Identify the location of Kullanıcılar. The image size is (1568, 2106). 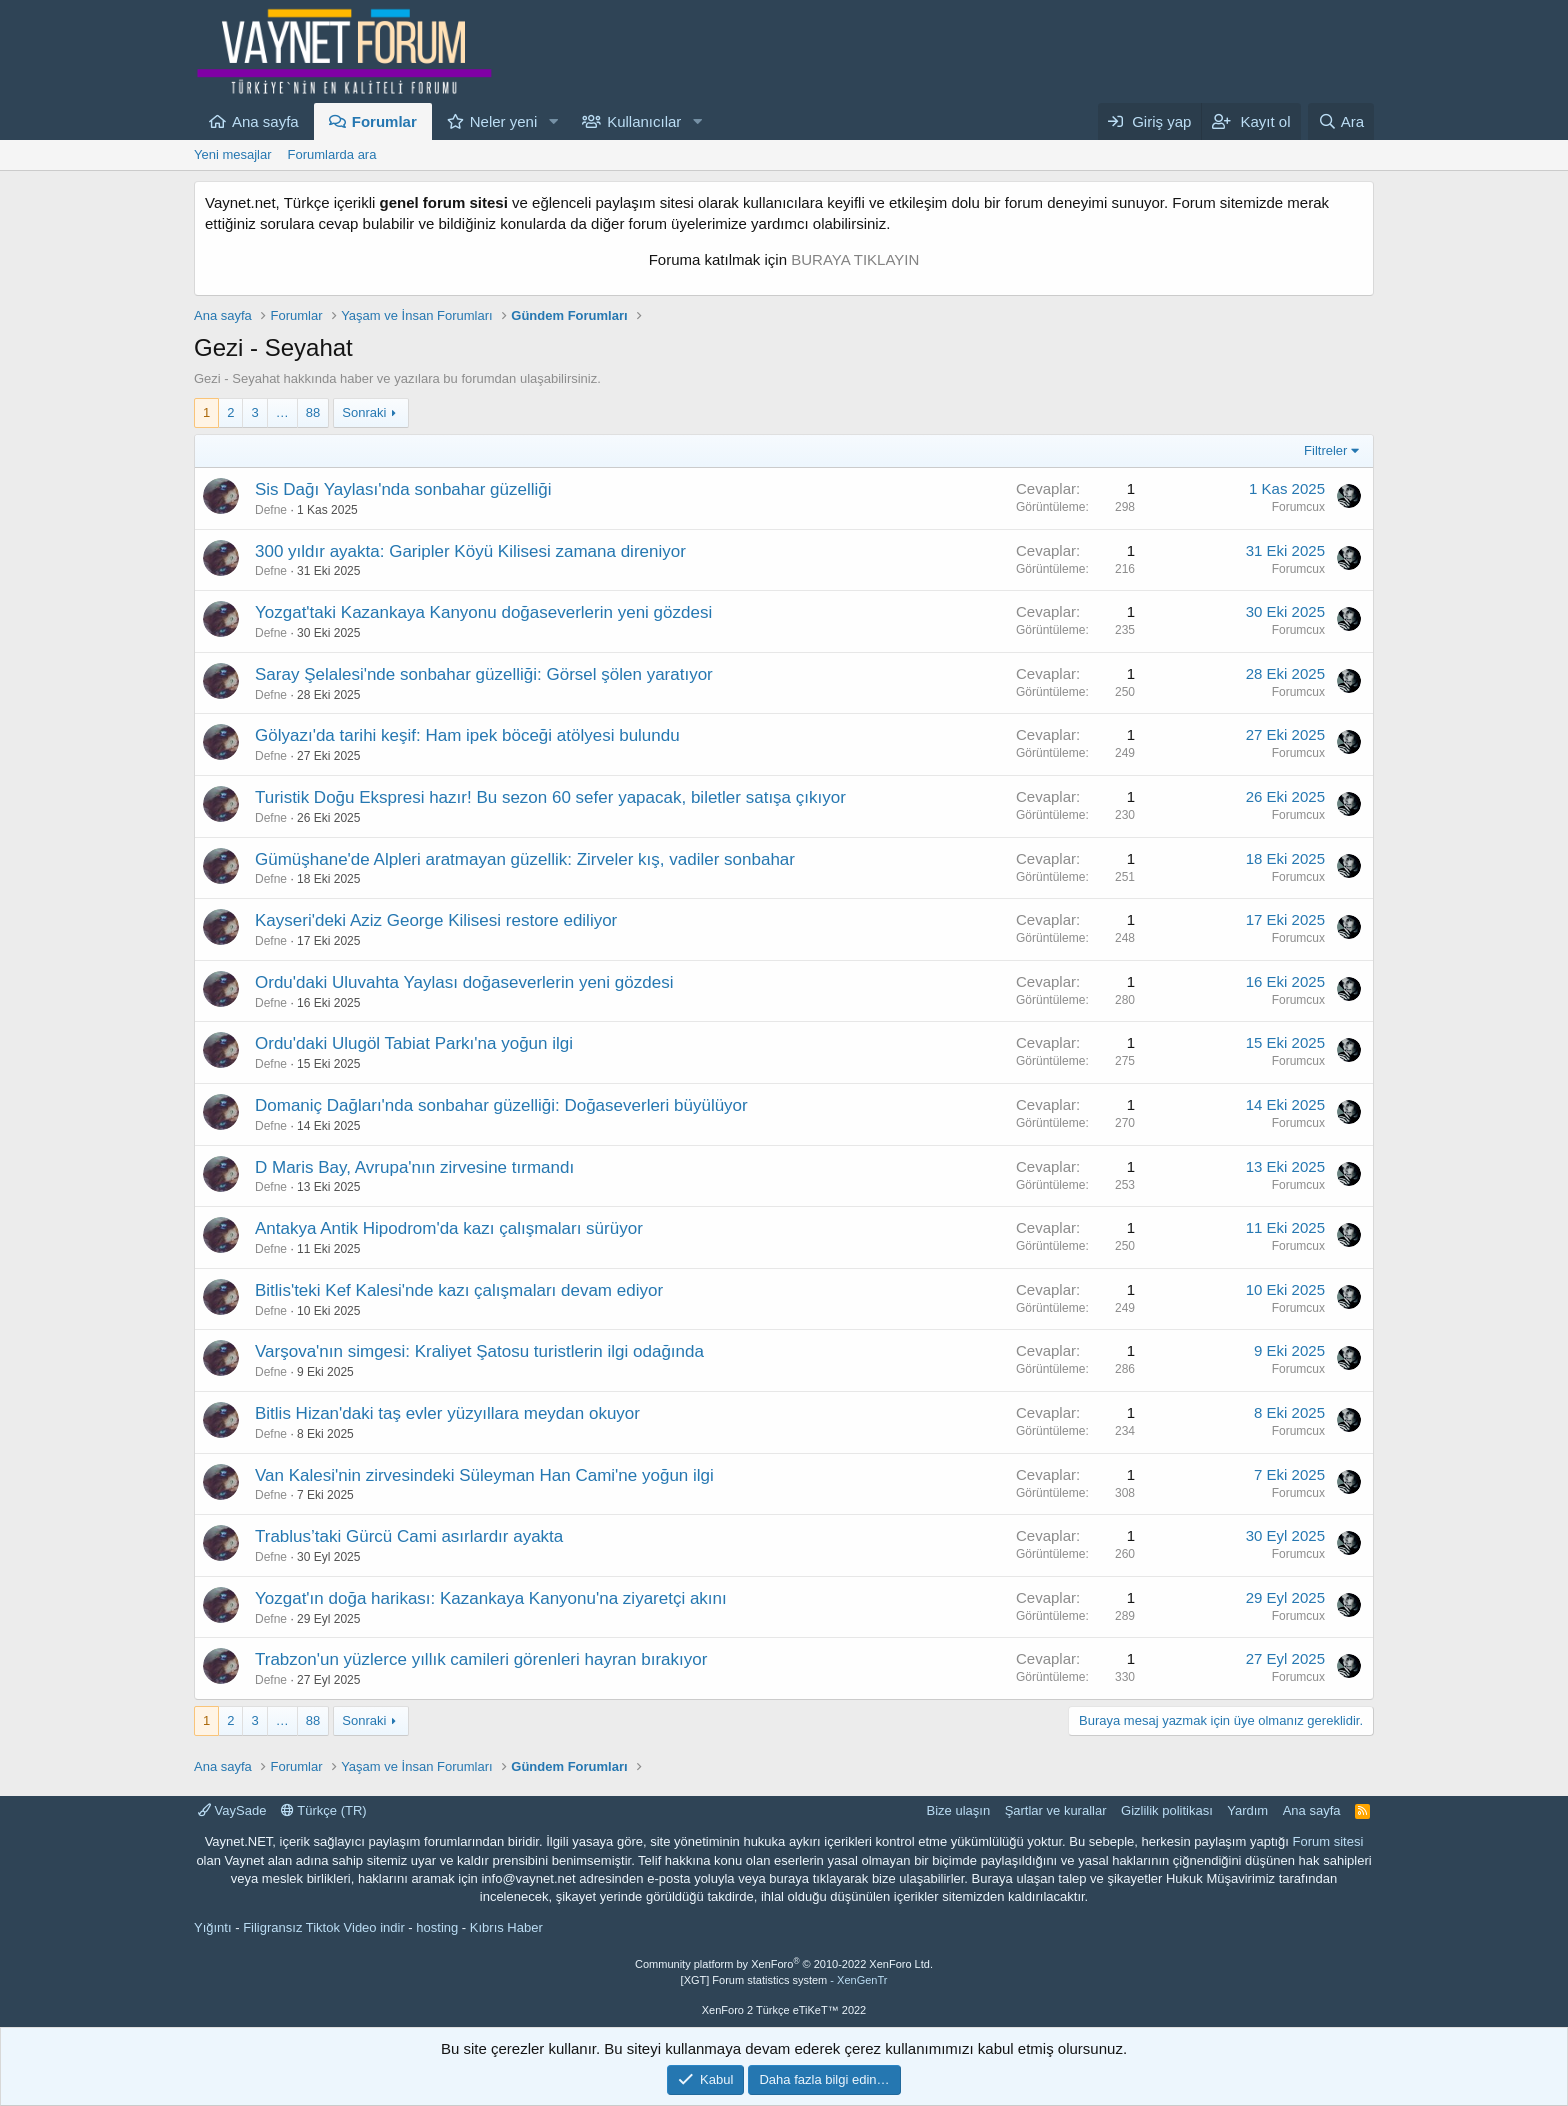
(644, 121).